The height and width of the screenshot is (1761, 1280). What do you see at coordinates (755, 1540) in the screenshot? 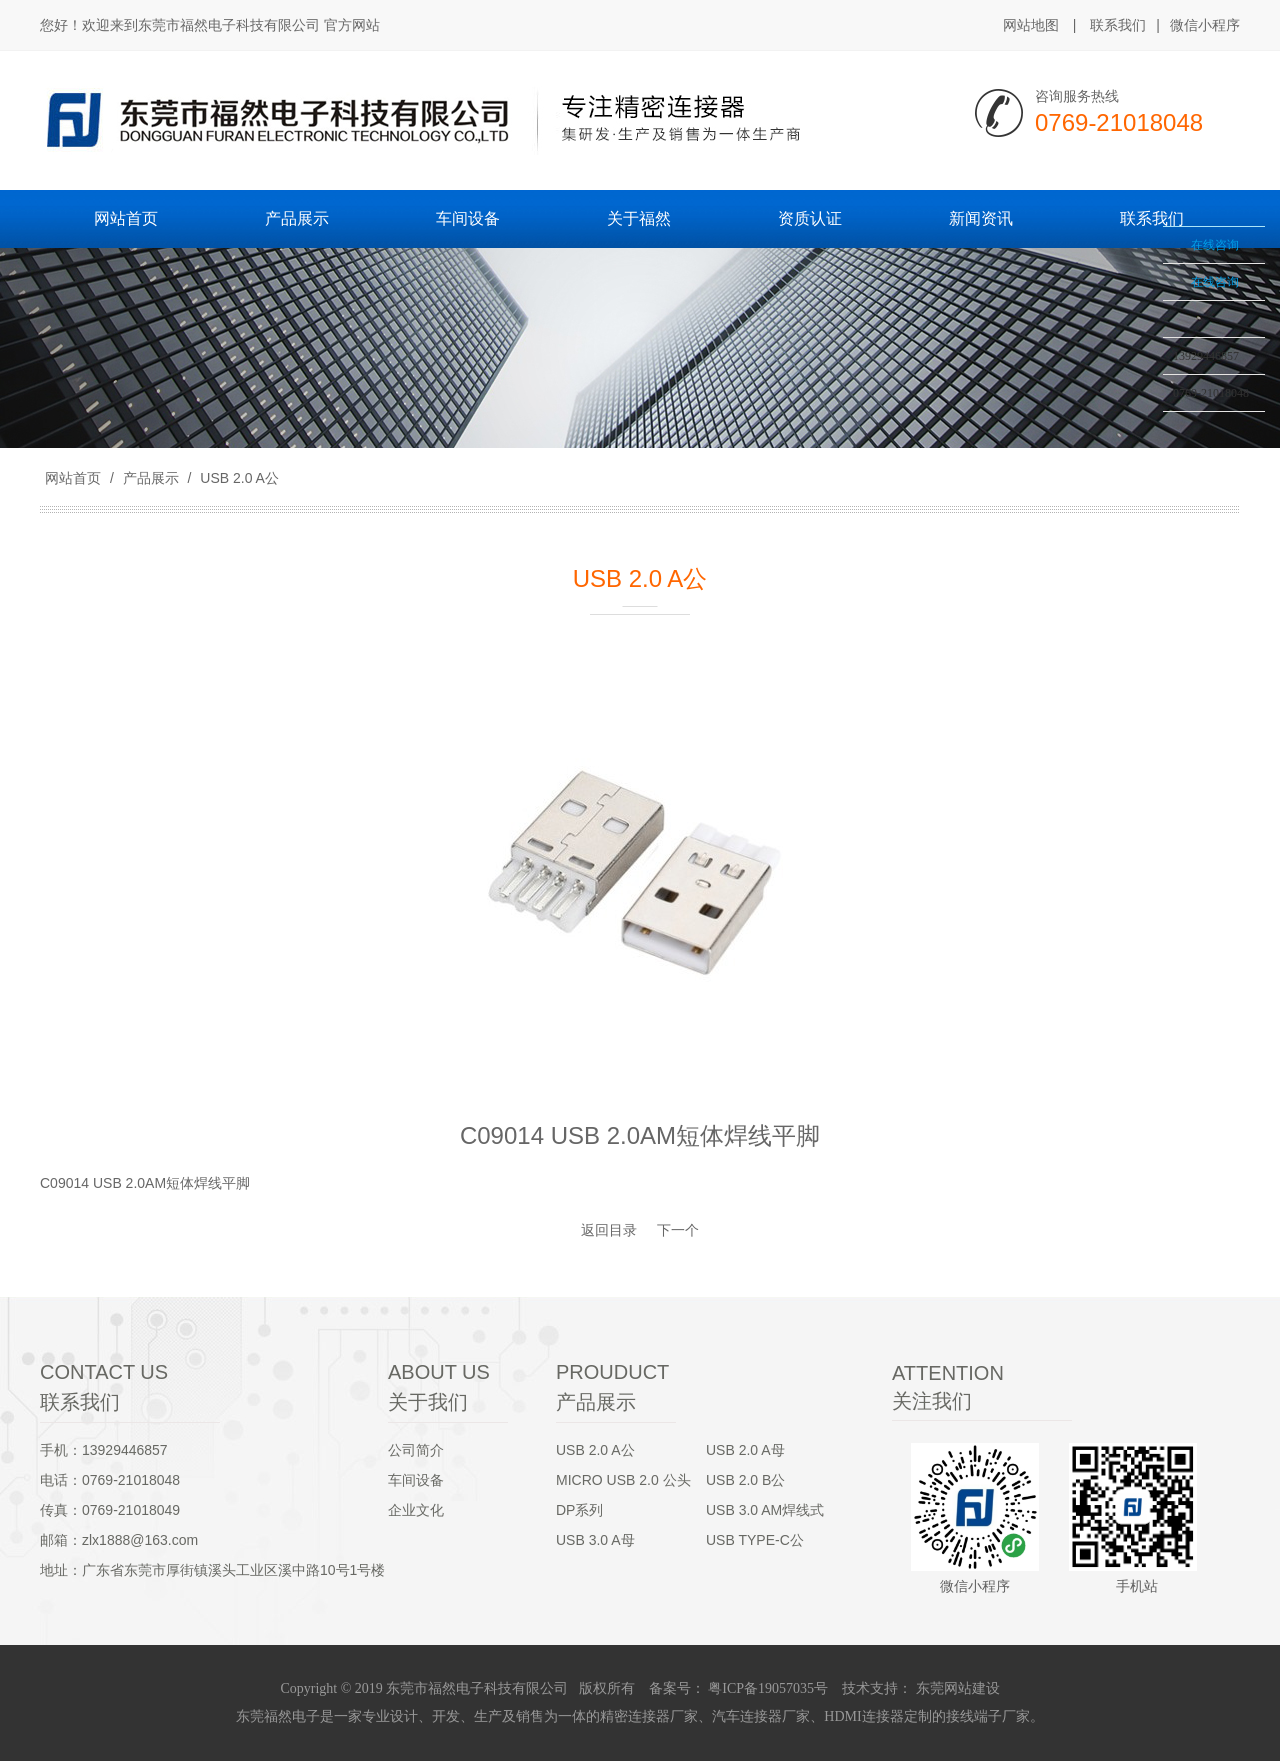
I see `USB TYPE-C公` at bounding box center [755, 1540].